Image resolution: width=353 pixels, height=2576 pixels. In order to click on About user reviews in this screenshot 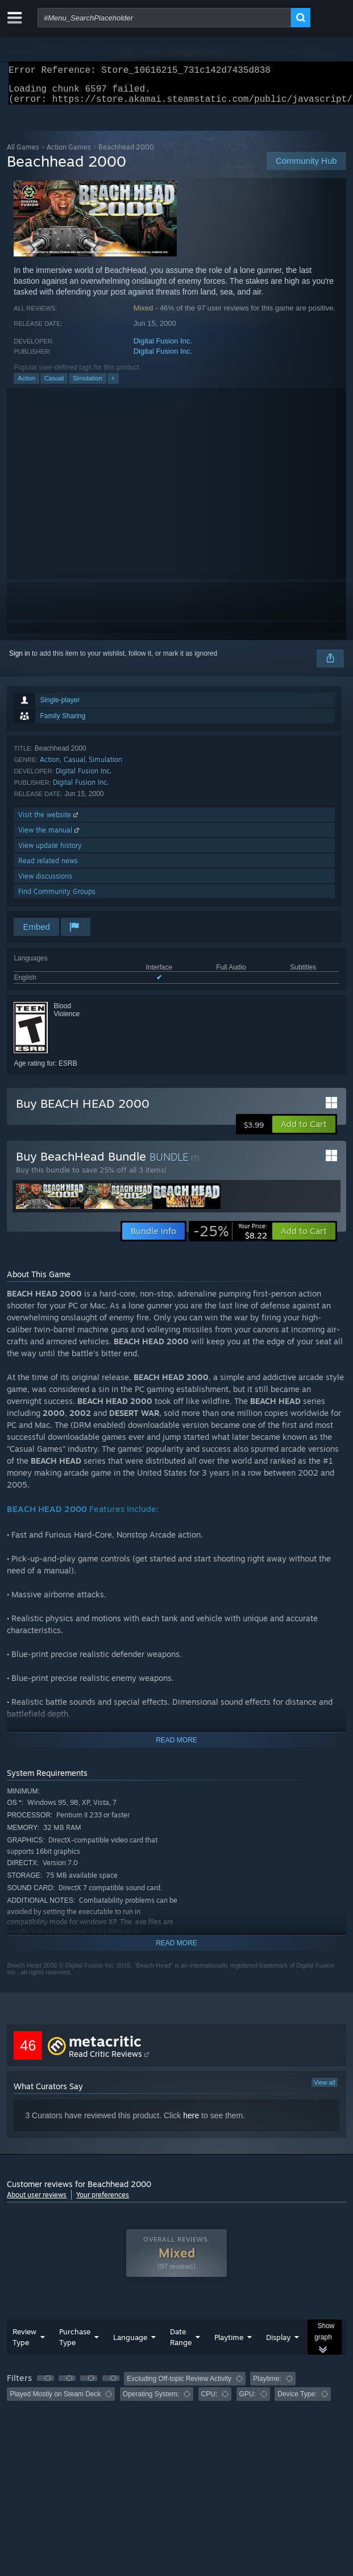, I will do `click(37, 2201)`.